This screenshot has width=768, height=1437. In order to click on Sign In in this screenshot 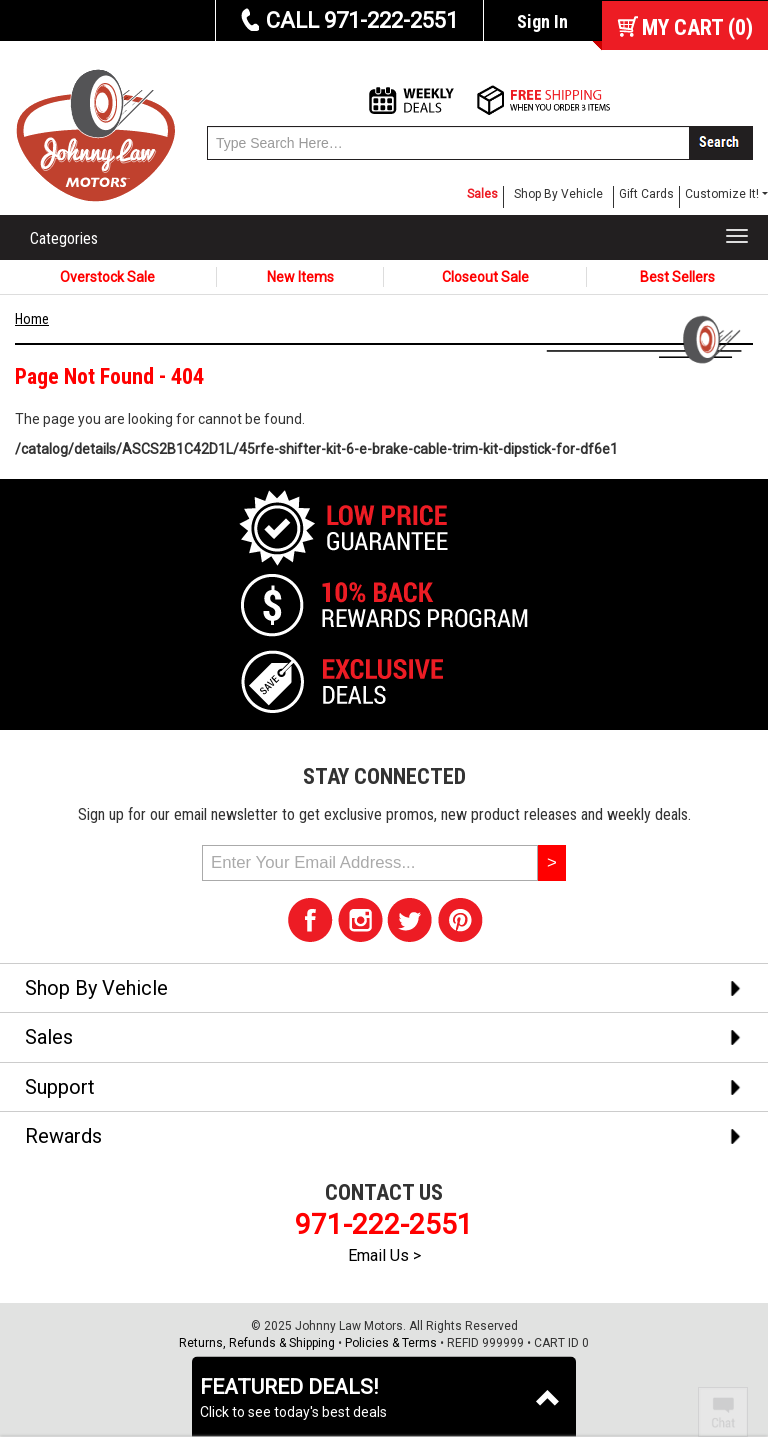, I will do `click(542, 21)`.